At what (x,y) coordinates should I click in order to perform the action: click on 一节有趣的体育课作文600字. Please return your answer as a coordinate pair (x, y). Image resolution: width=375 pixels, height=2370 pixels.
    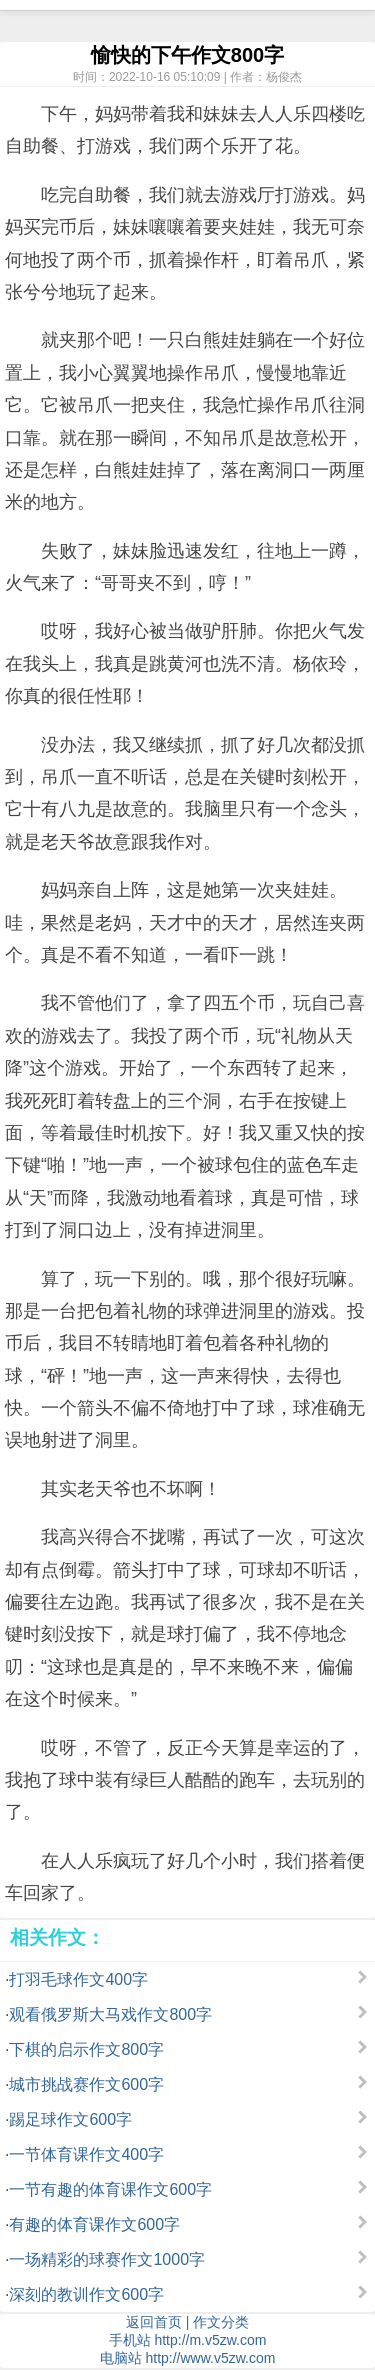
    Looking at the image, I should click on (110, 2189).